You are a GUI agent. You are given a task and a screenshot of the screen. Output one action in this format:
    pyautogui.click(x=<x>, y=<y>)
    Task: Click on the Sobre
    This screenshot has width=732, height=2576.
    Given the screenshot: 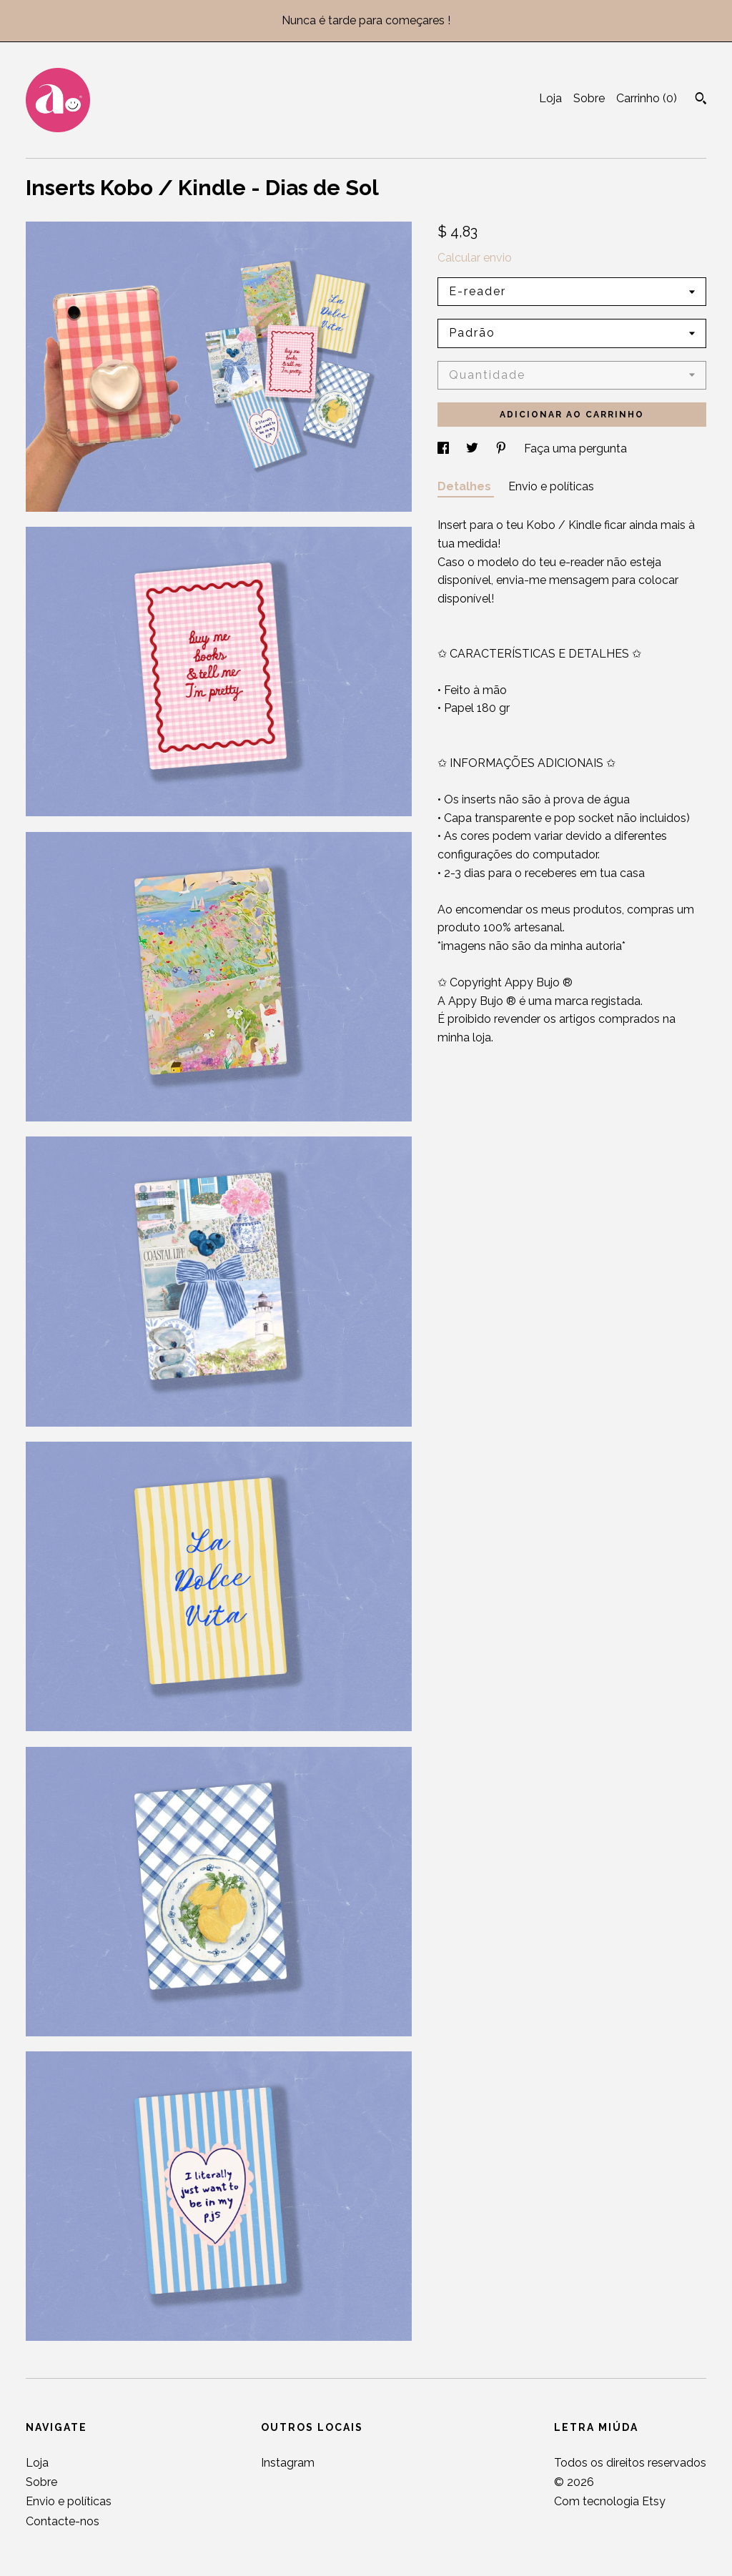 What is the action you would take?
    pyautogui.click(x=589, y=98)
    